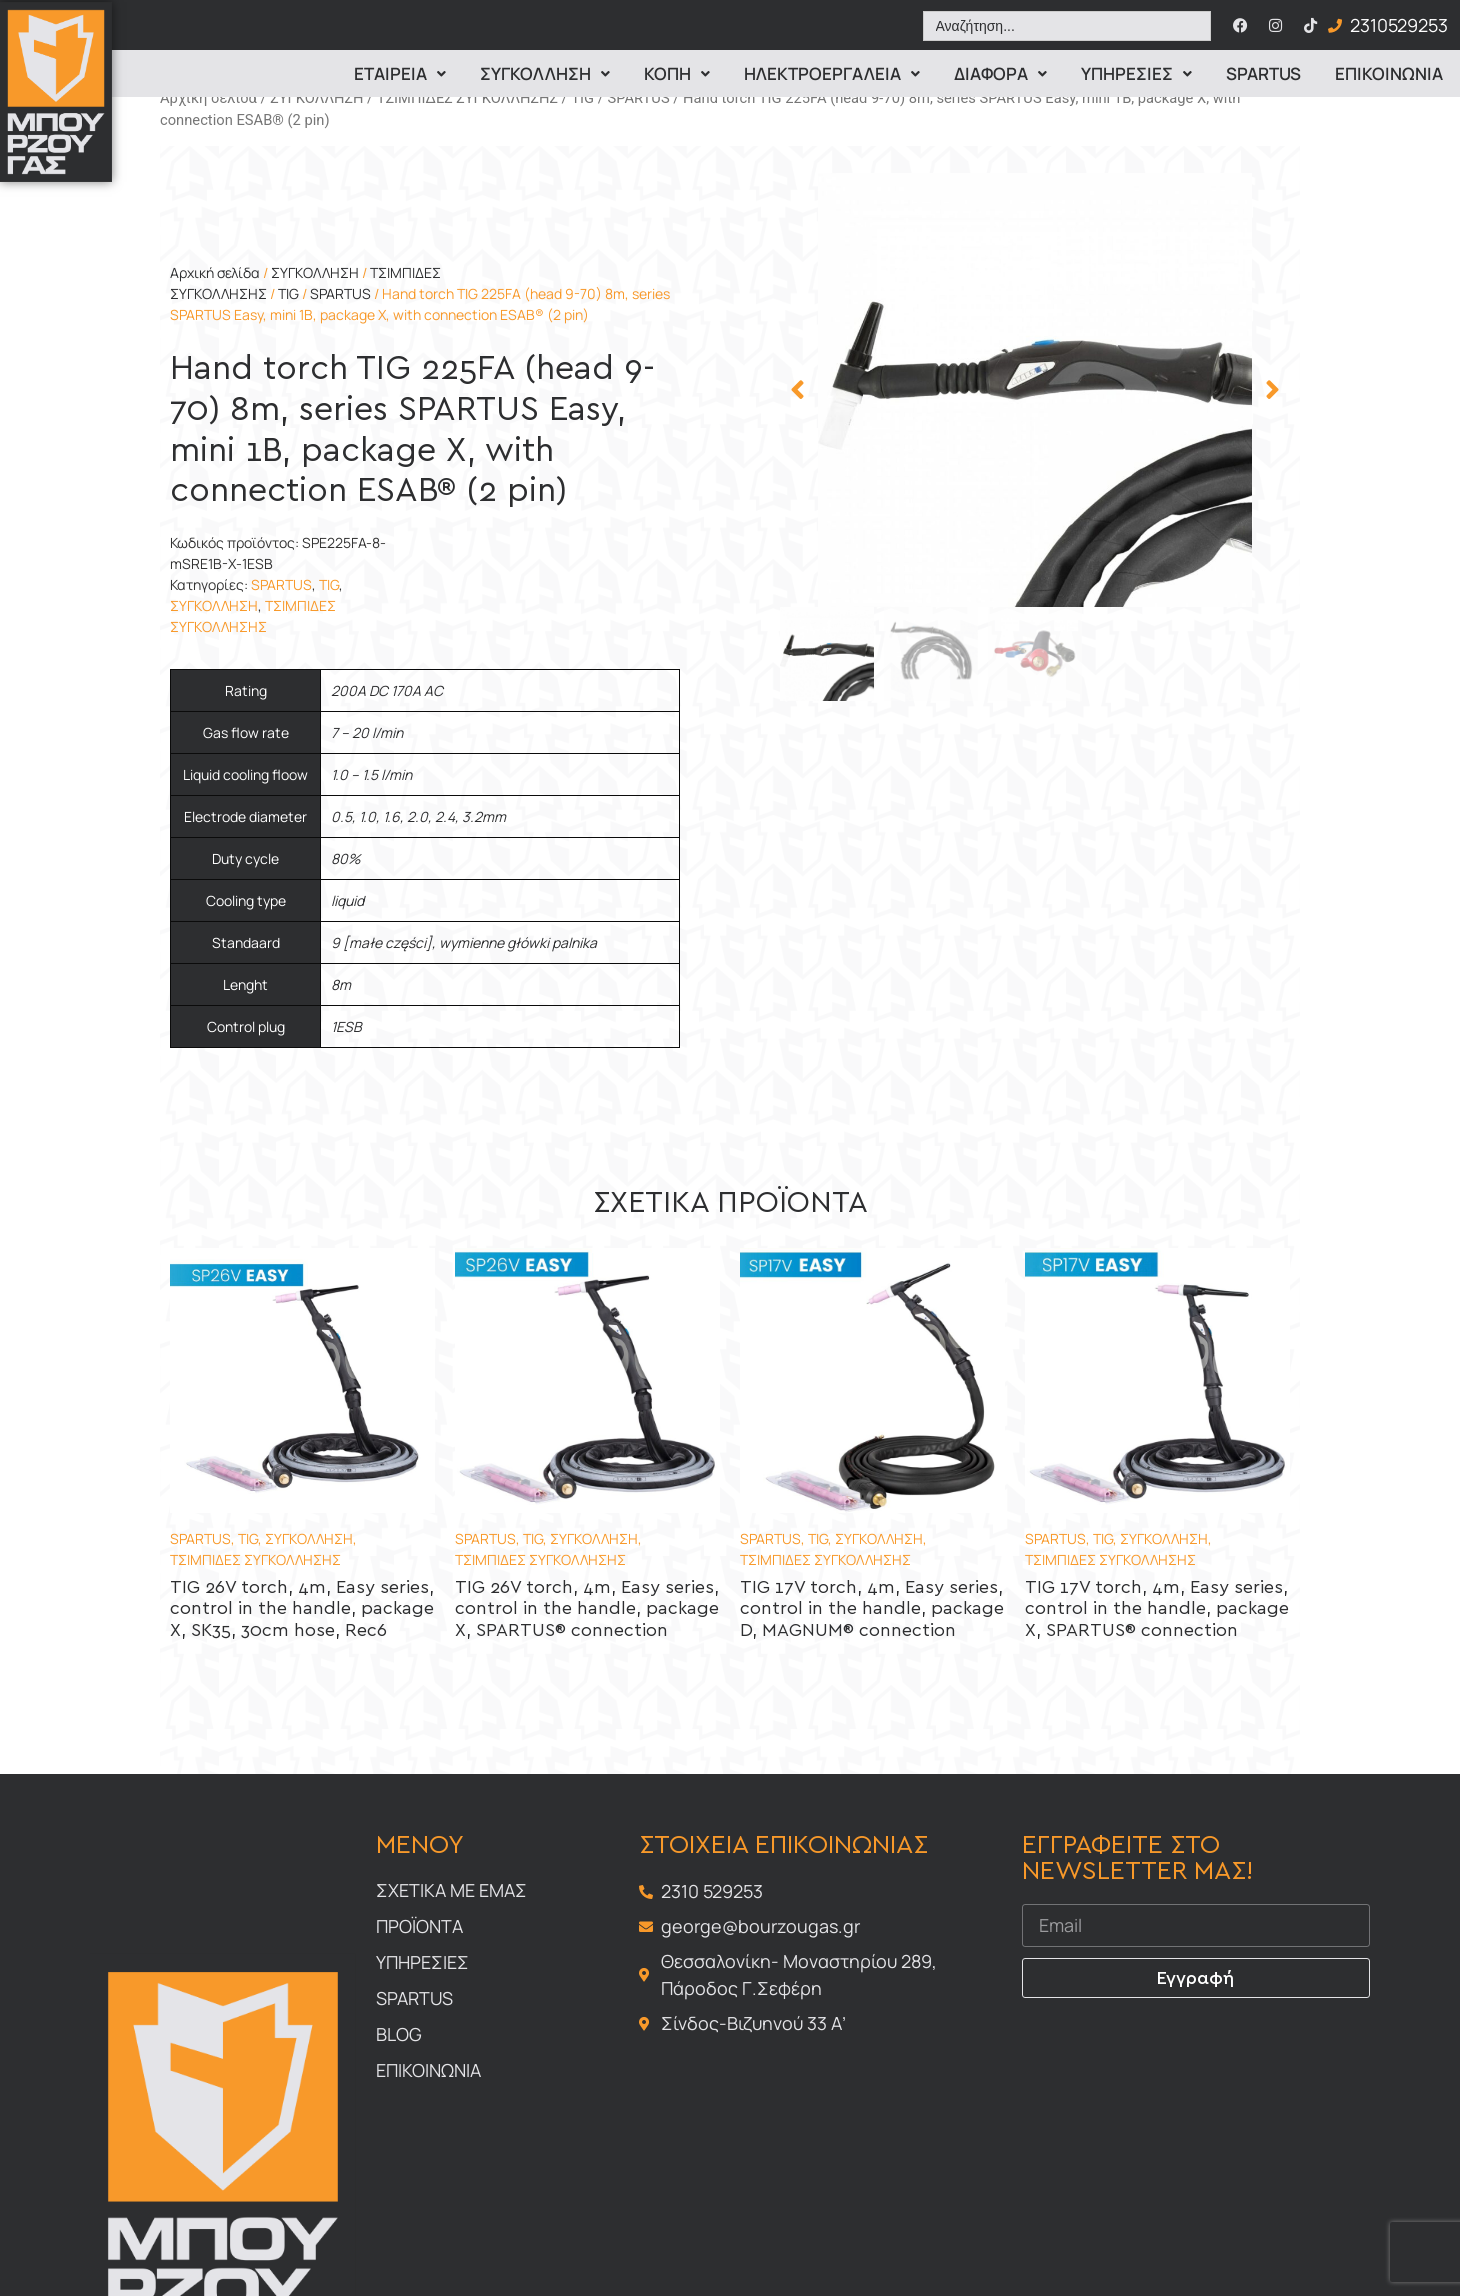 Image resolution: width=1460 pixels, height=2296 pixels. I want to click on [button], so click(797, 390).